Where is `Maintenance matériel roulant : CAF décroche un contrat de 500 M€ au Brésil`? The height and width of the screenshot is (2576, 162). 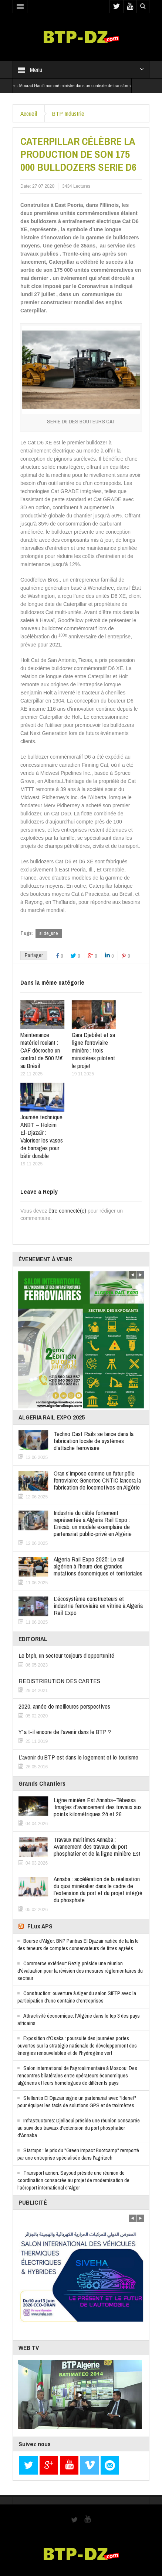 Maintenance matériel roulant : CAF décroche un contrat de 500 M€ au Brésil is located at coordinates (41, 1050).